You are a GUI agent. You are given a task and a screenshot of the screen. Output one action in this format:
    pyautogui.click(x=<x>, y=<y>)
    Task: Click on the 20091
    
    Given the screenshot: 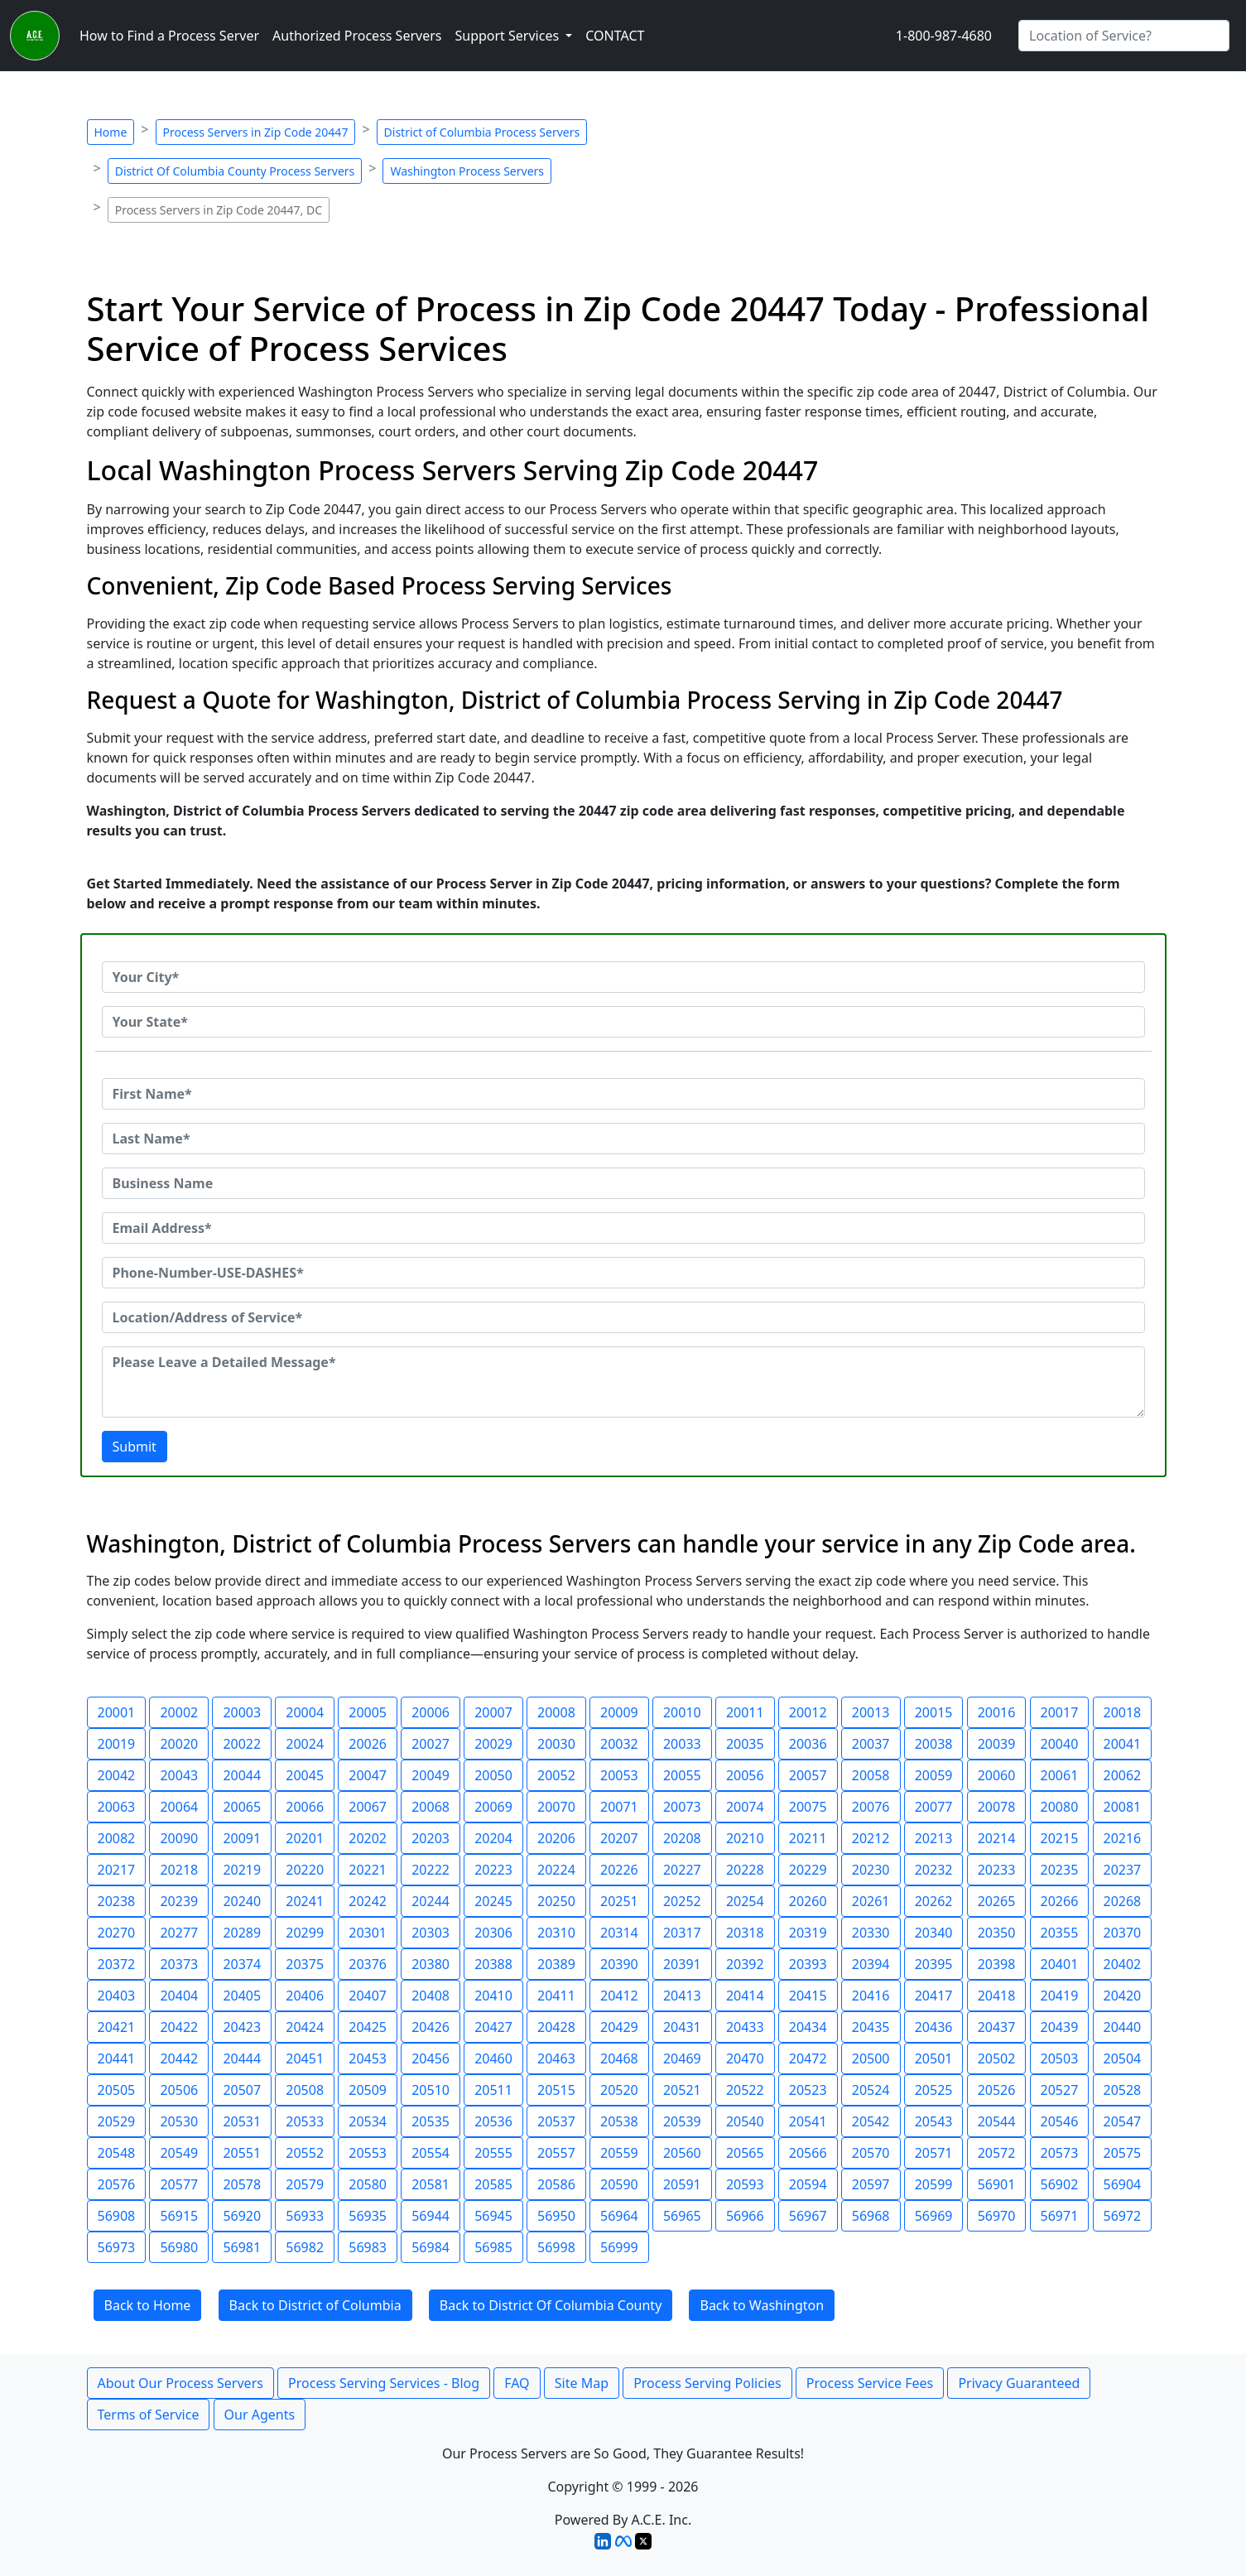 What is the action you would take?
    pyautogui.click(x=242, y=1838)
    